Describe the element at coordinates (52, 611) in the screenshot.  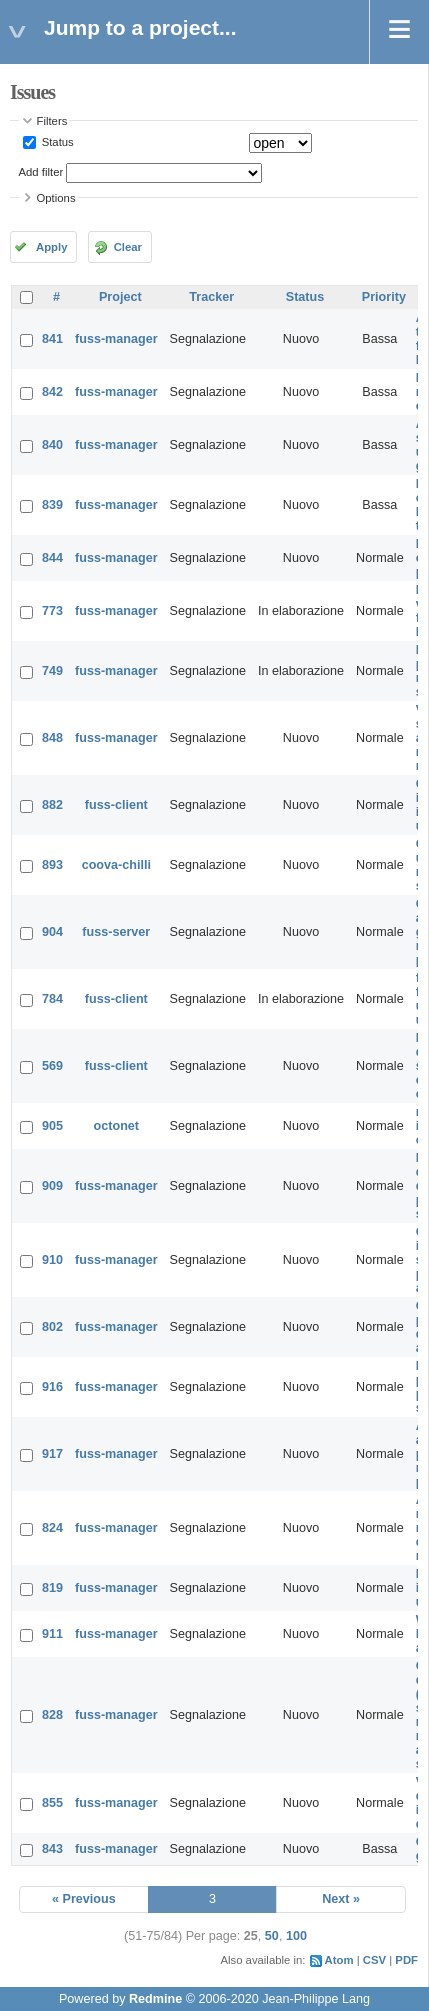
I see `773` at that location.